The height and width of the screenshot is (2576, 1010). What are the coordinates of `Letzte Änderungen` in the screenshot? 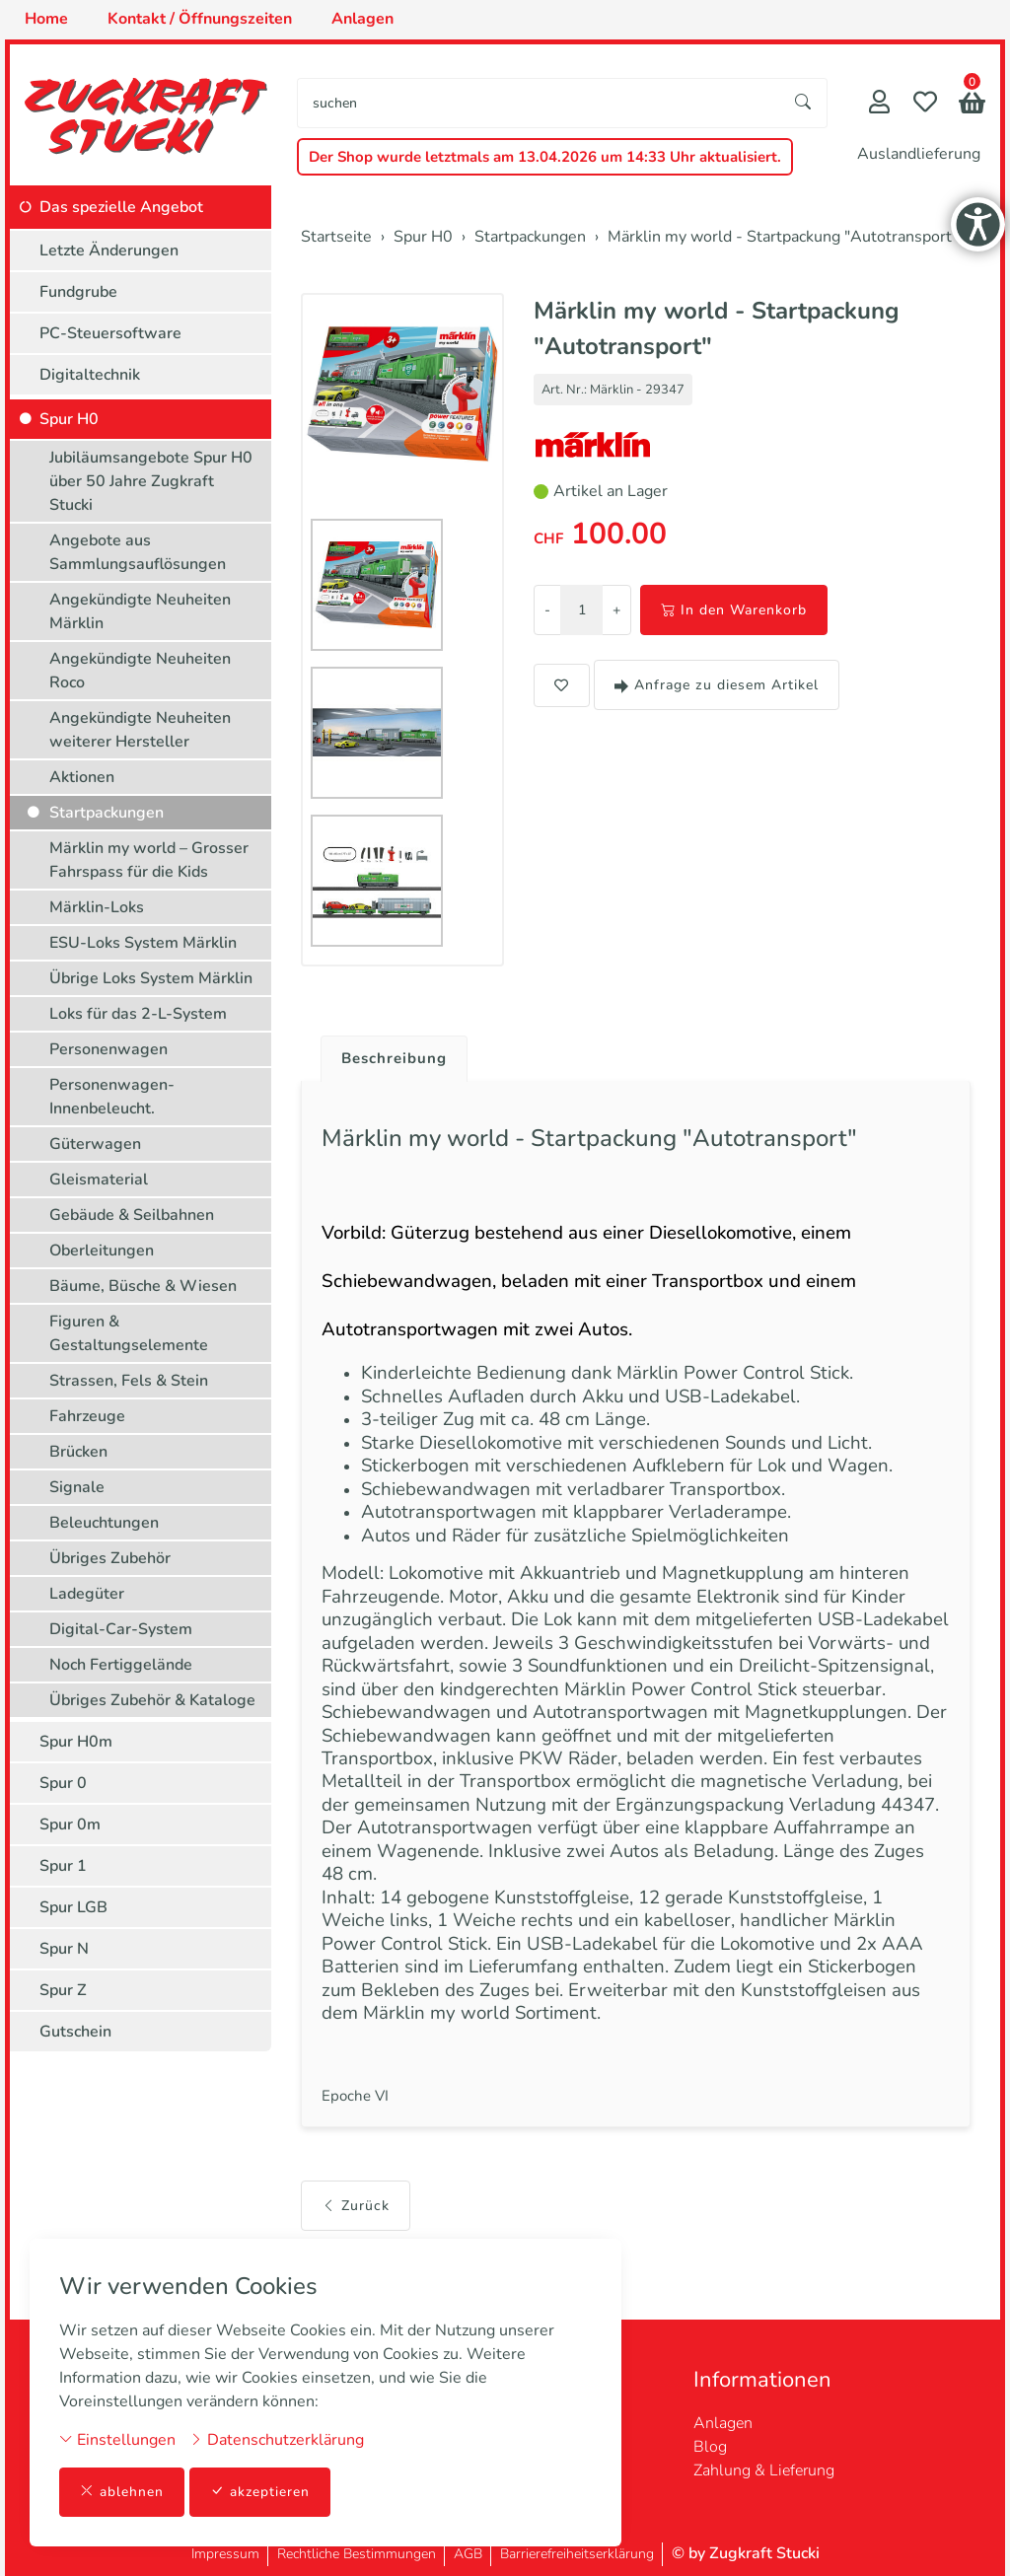 It's located at (109, 250).